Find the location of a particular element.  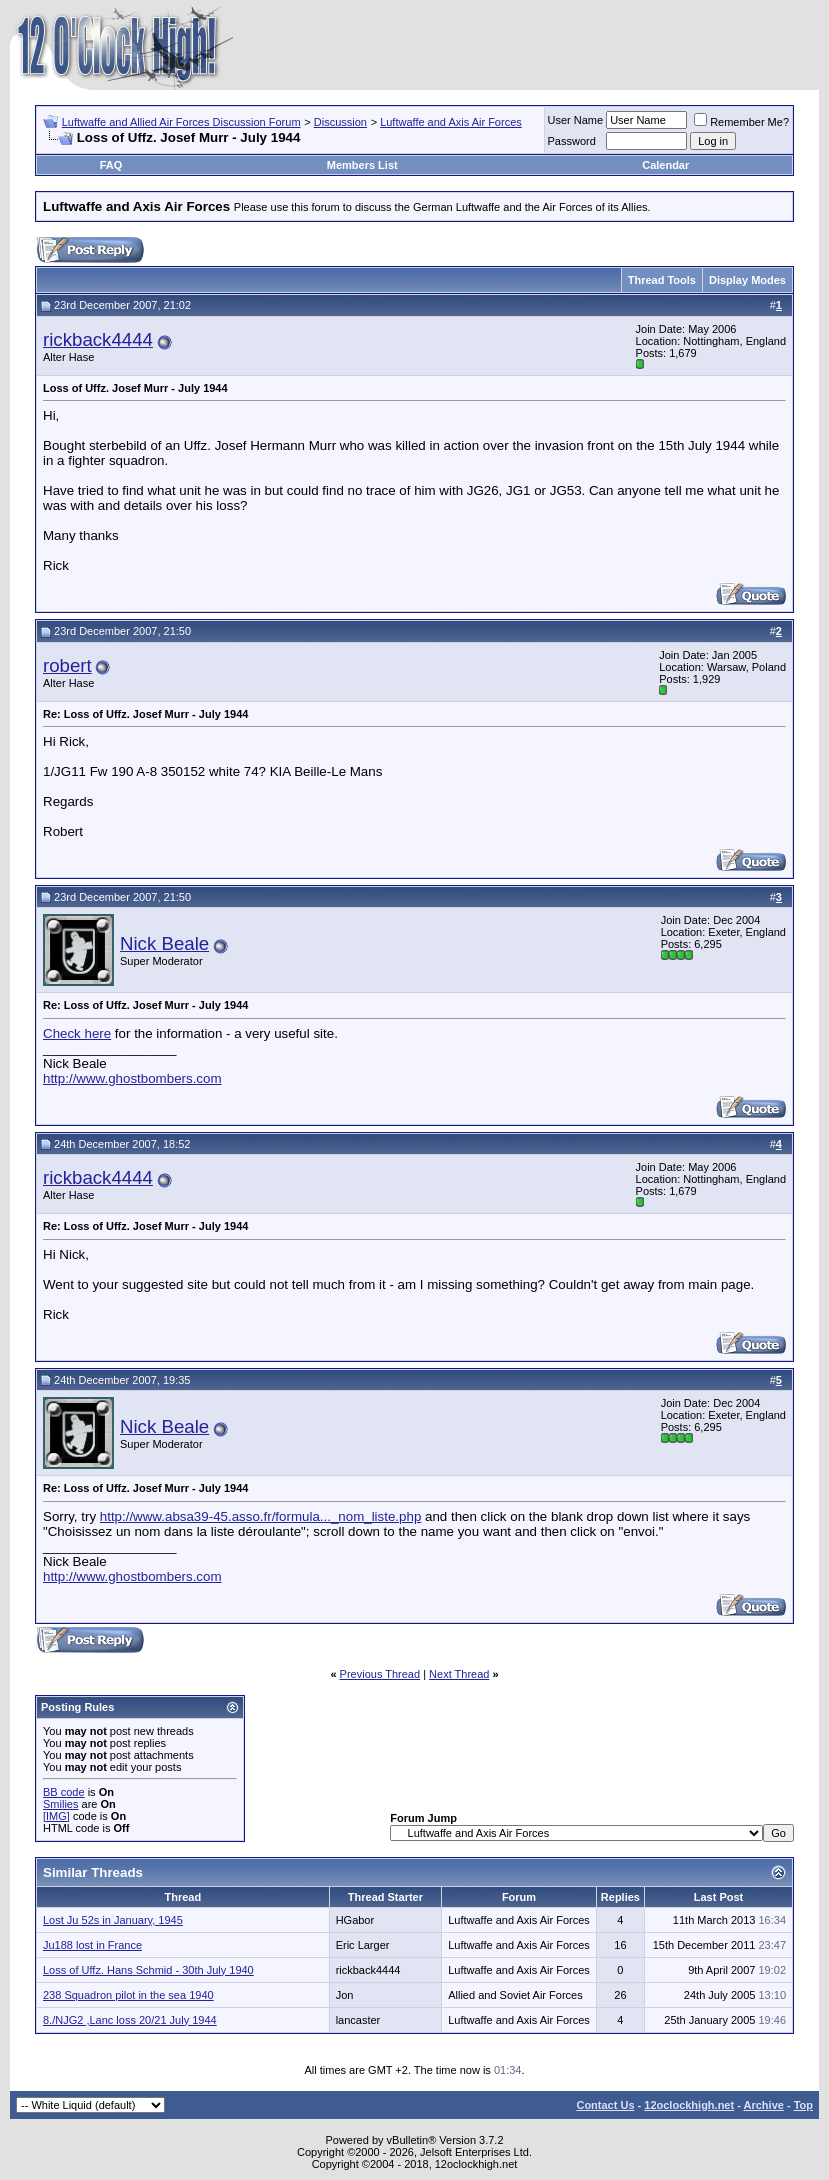

Archive is located at coordinates (764, 2105).